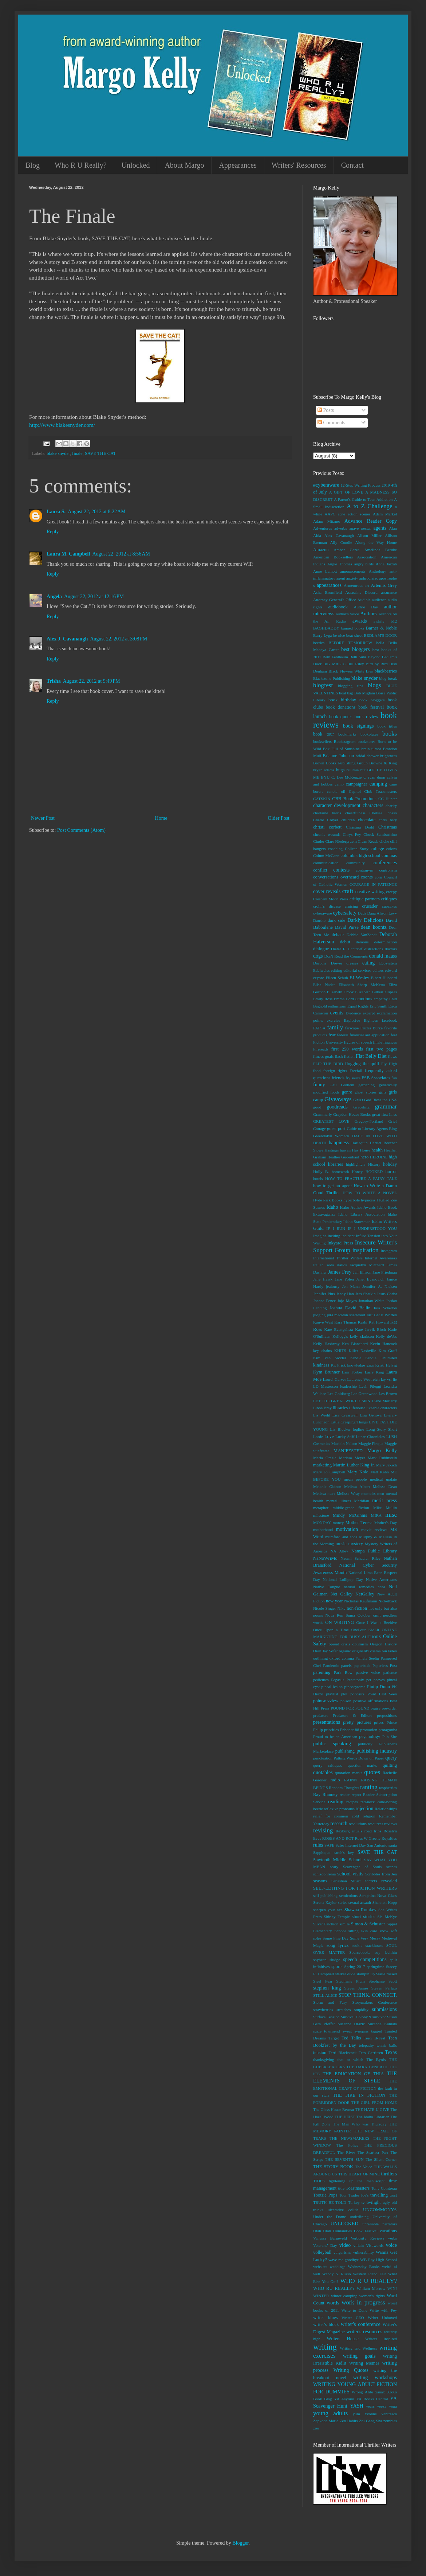 The image size is (426, 2576). What do you see at coordinates (391, 891) in the screenshot?
I see `creepy` at bounding box center [391, 891].